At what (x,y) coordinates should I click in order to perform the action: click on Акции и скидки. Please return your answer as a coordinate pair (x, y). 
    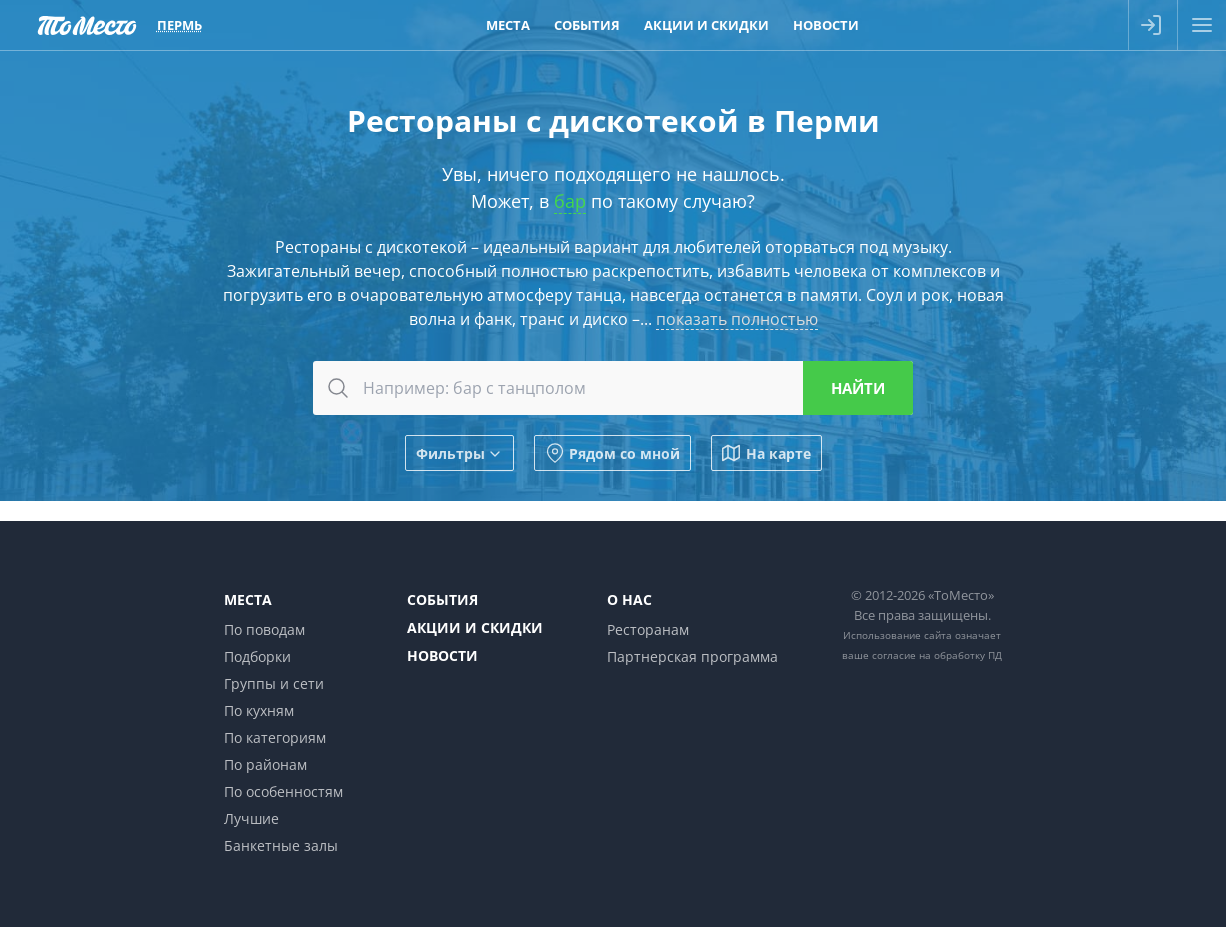
    Looking at the image, I should click on (475, 627).